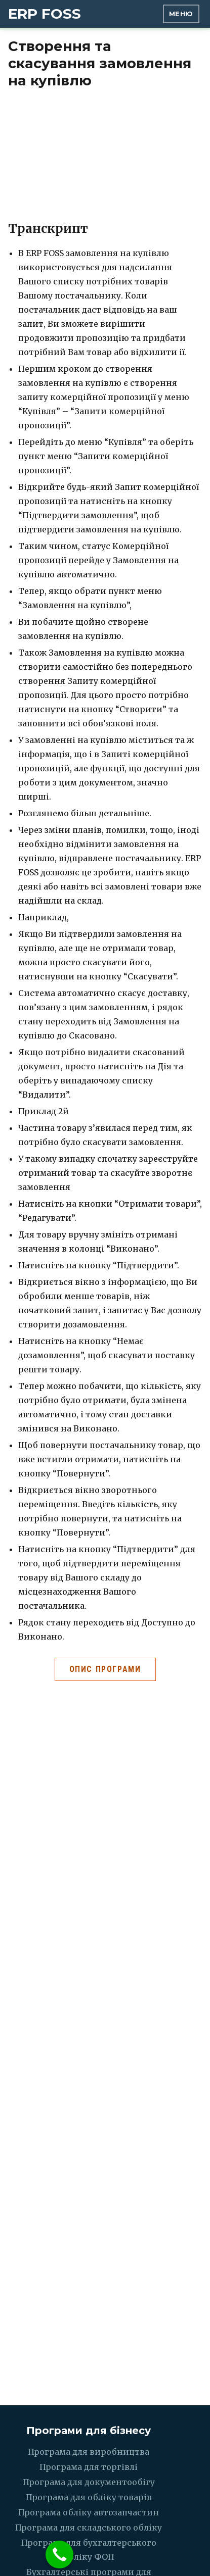  Describe the element at coordinates (88, 2452) in the screenshot. I see `Програма для виробництва` at that location.